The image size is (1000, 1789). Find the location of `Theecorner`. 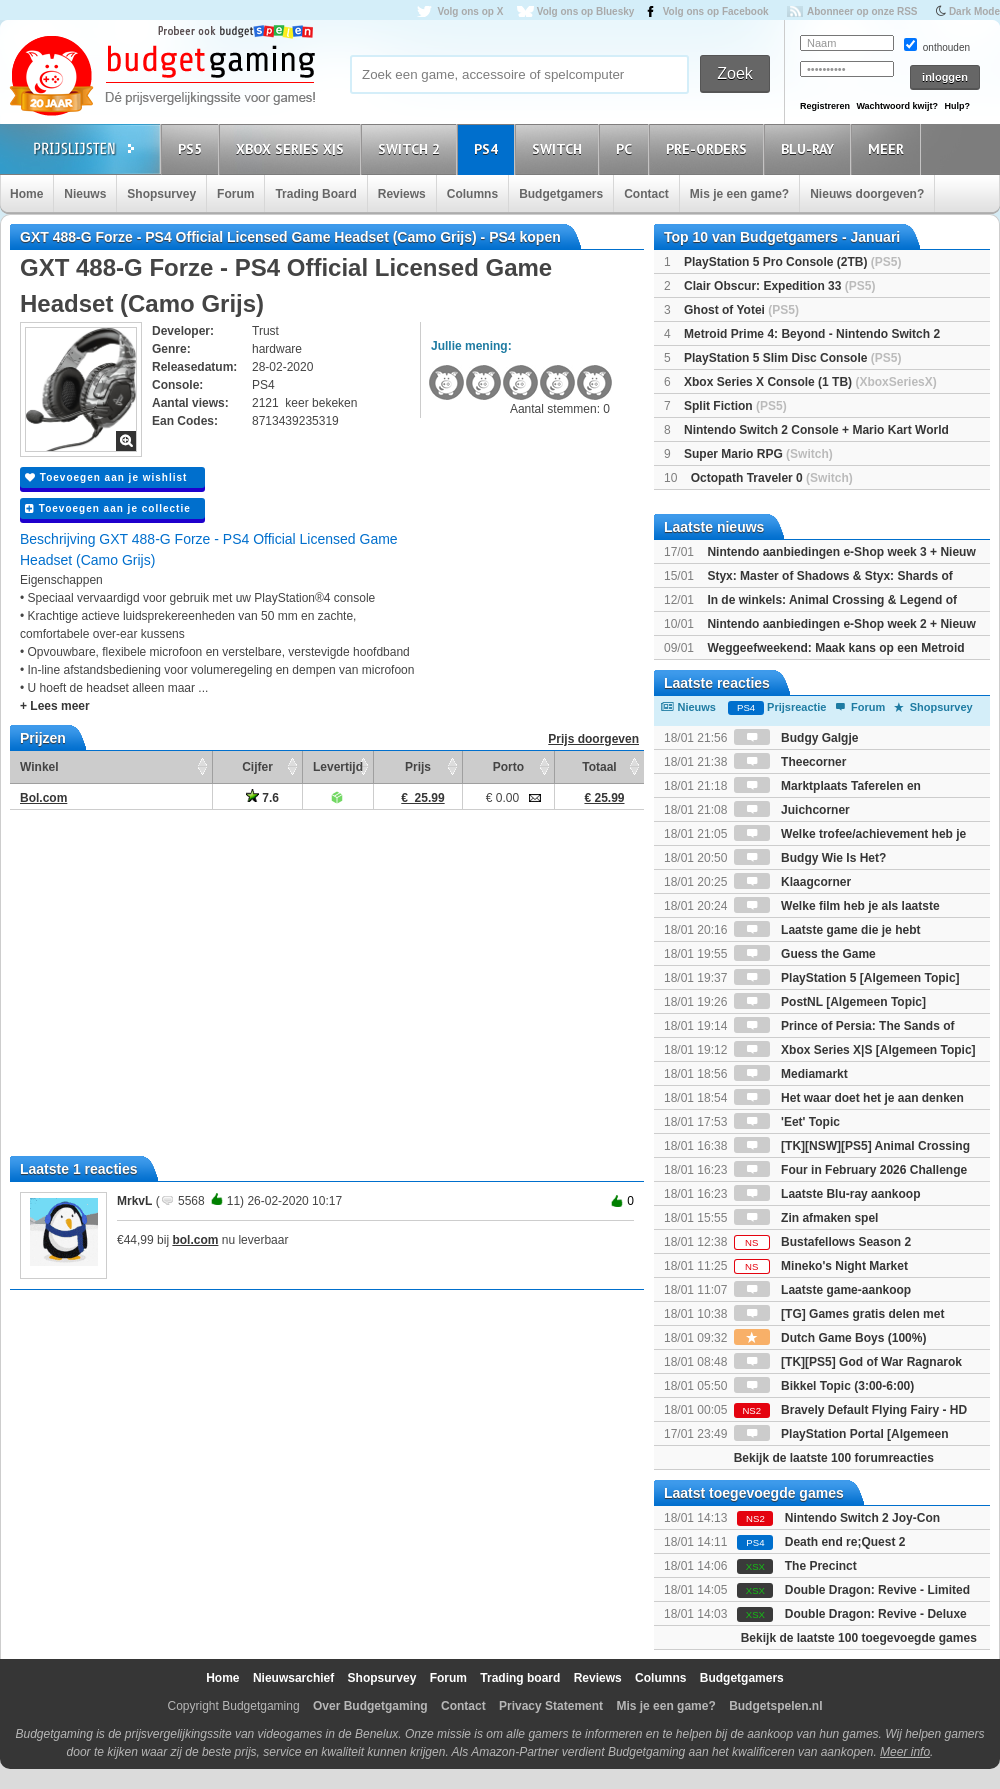

Theecorner is located at coordinates (790, 762).